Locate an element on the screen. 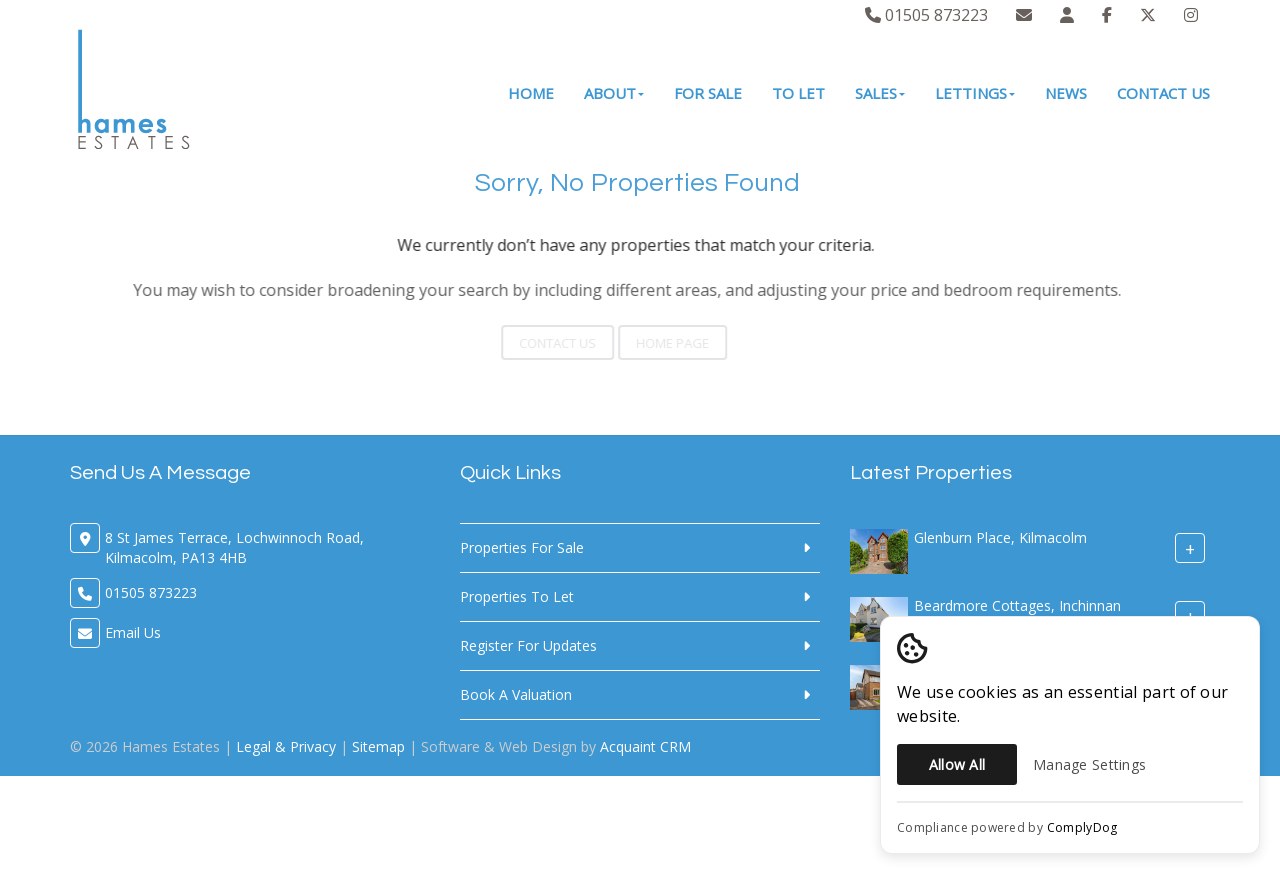 The height and width of the screenshot is (874, 1280). Properties To Let is located at coordinates (517, 596).